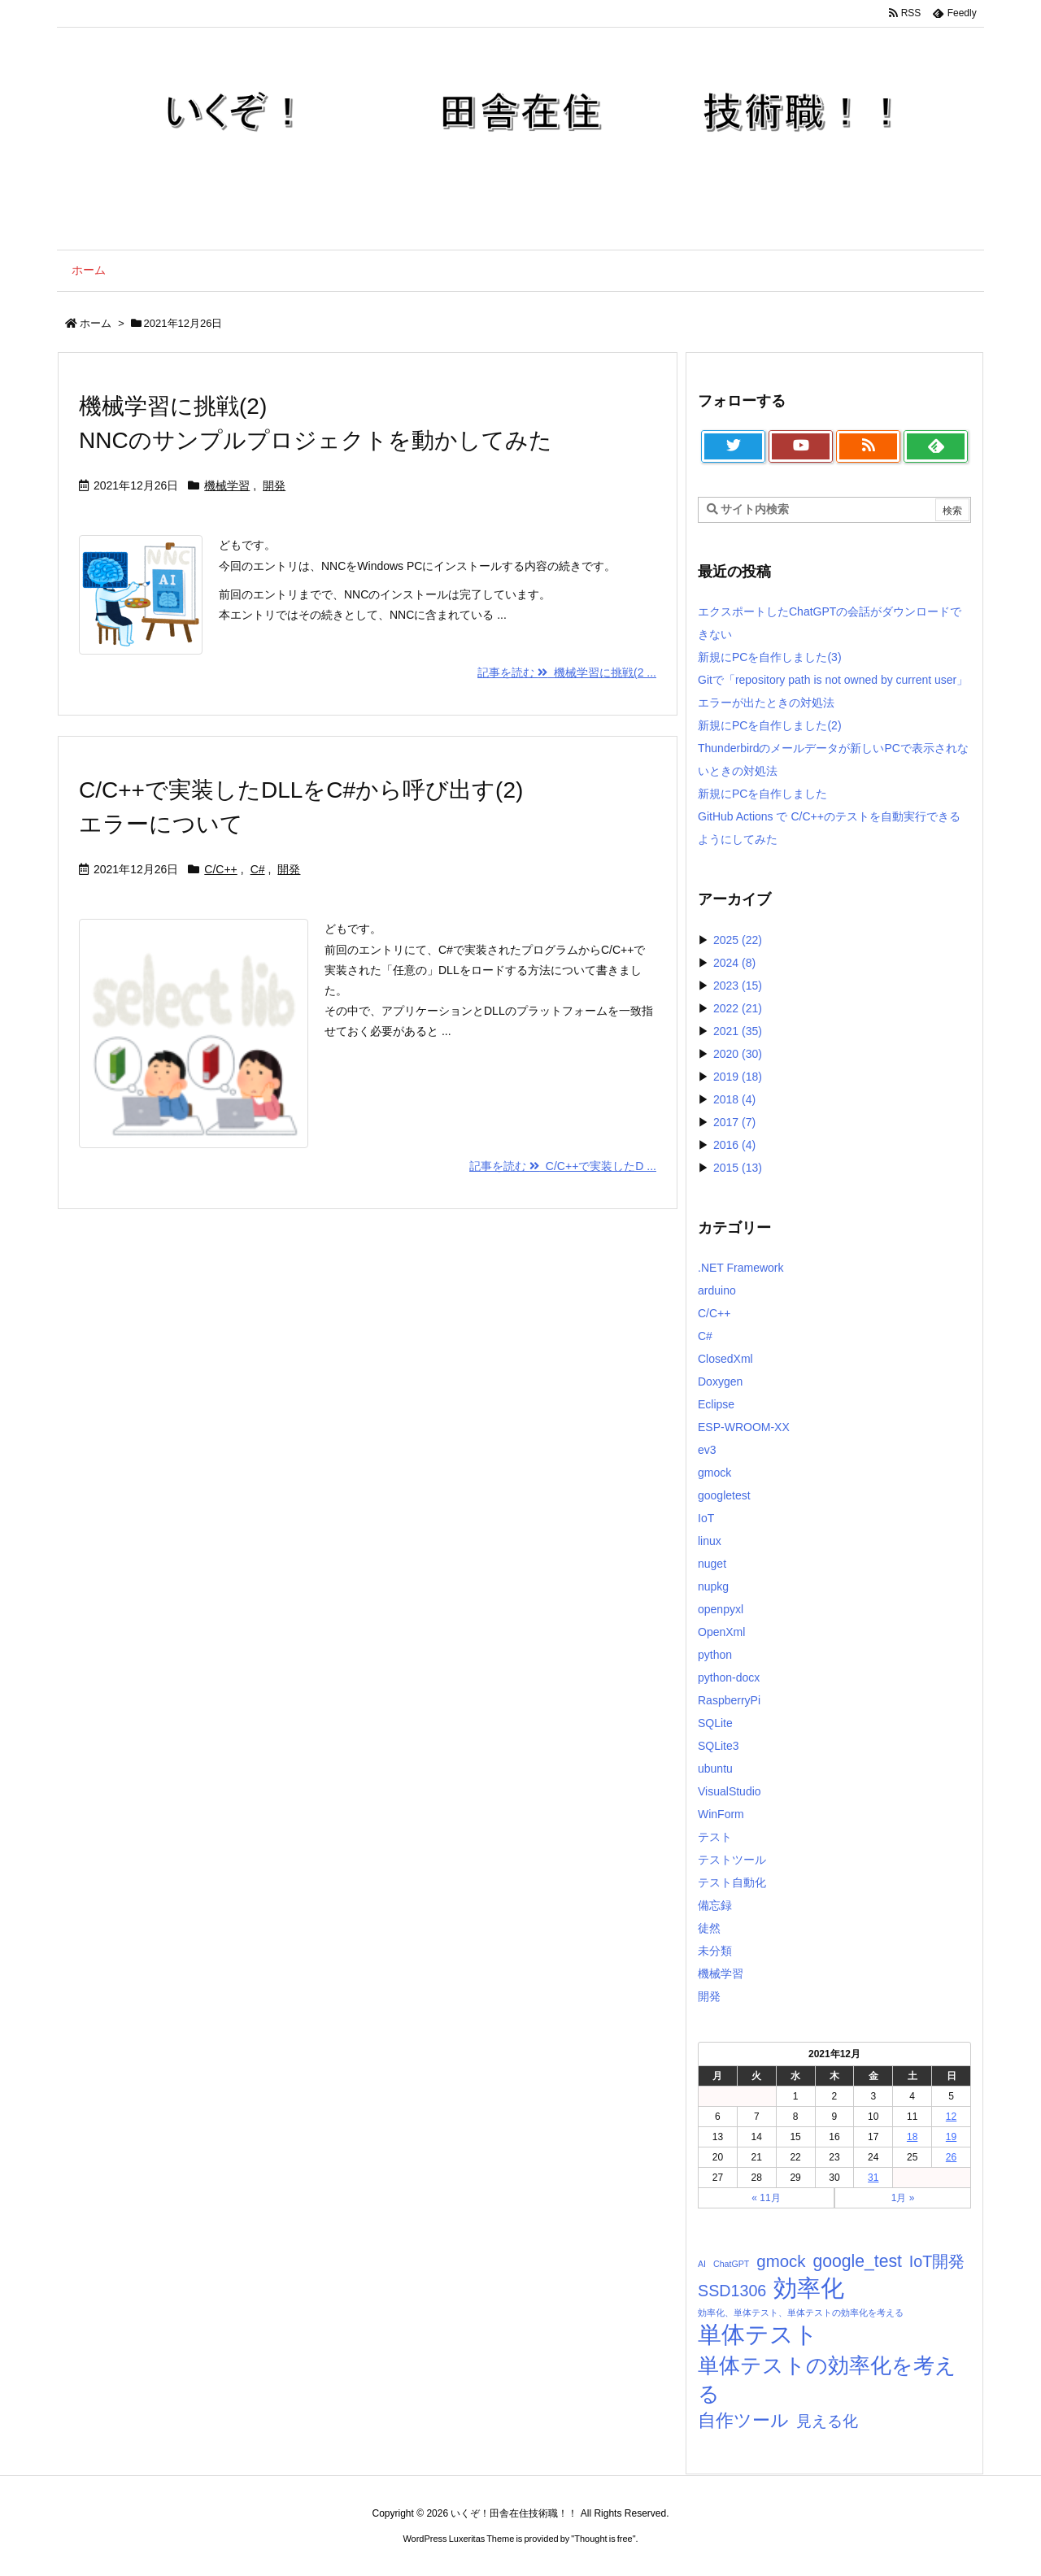 This screenshot has height=2576, width=1041. What do you see at coordinates (765, 2198) in the screenshot?
I see `« 11月` at bounding box center [765, 2198].